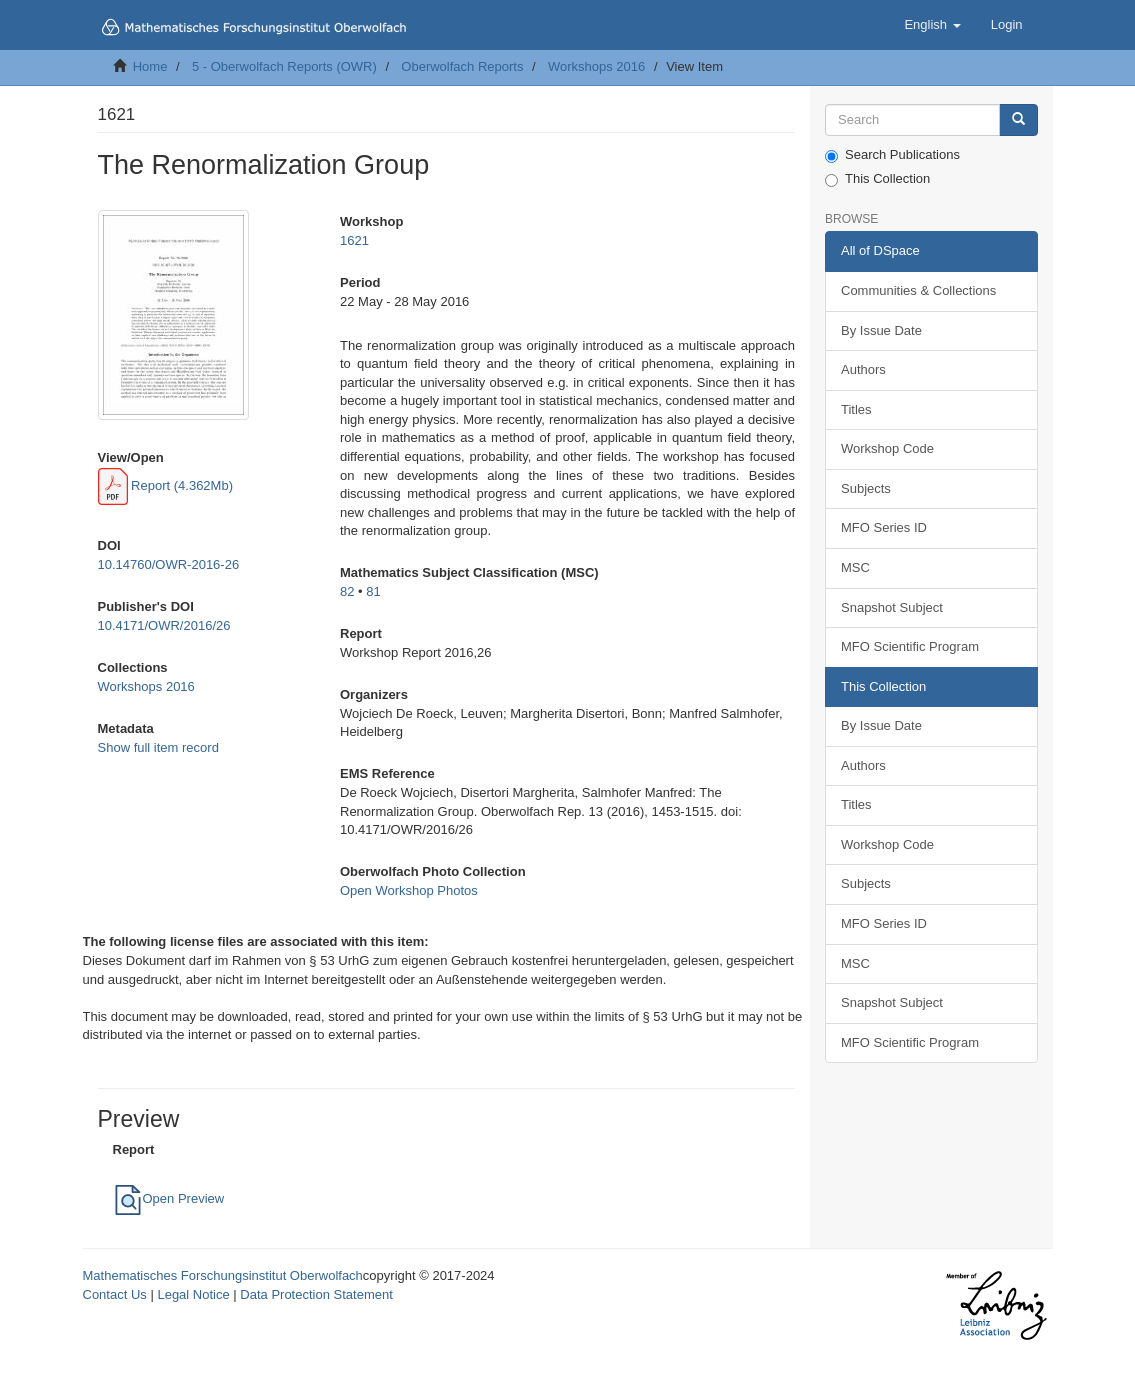  Describe the element at coordinates (892, 607) in the screenshot. I see `Snapshot Subject` at that location.